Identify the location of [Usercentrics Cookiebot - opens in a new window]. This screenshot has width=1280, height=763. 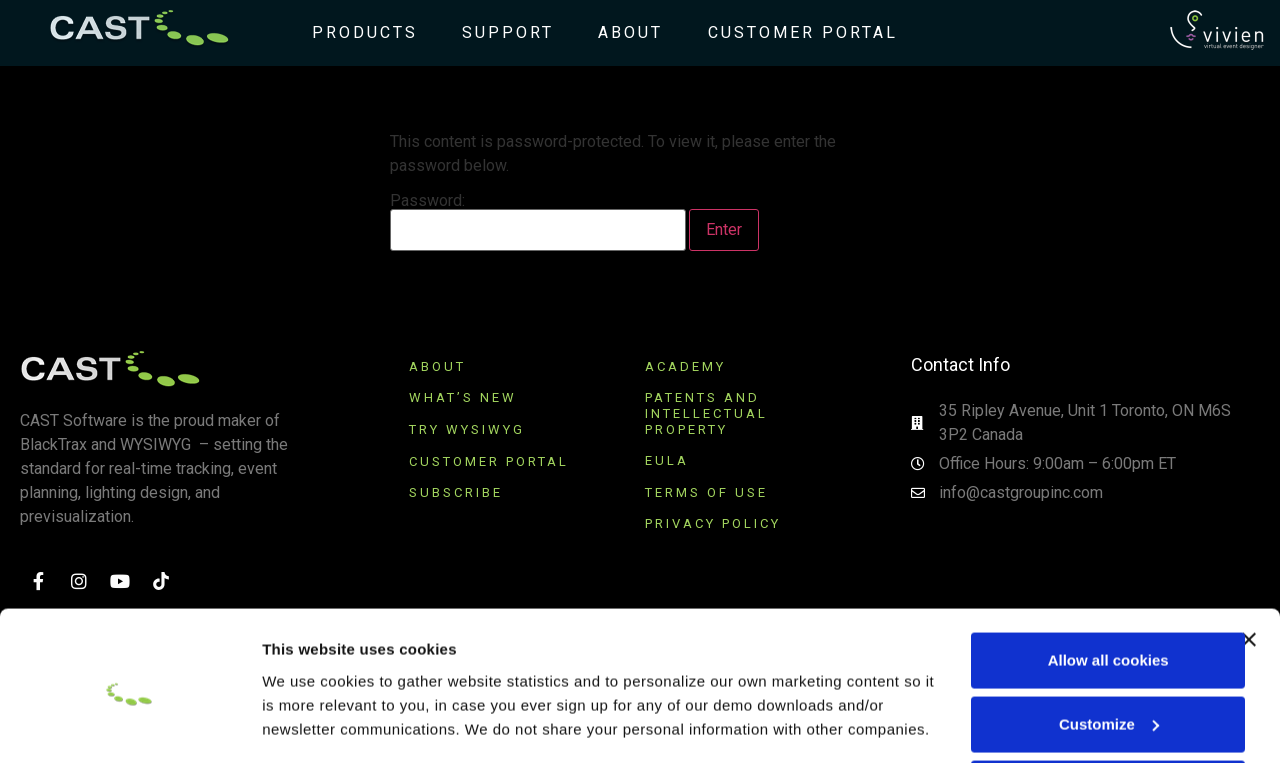
(129, 724).